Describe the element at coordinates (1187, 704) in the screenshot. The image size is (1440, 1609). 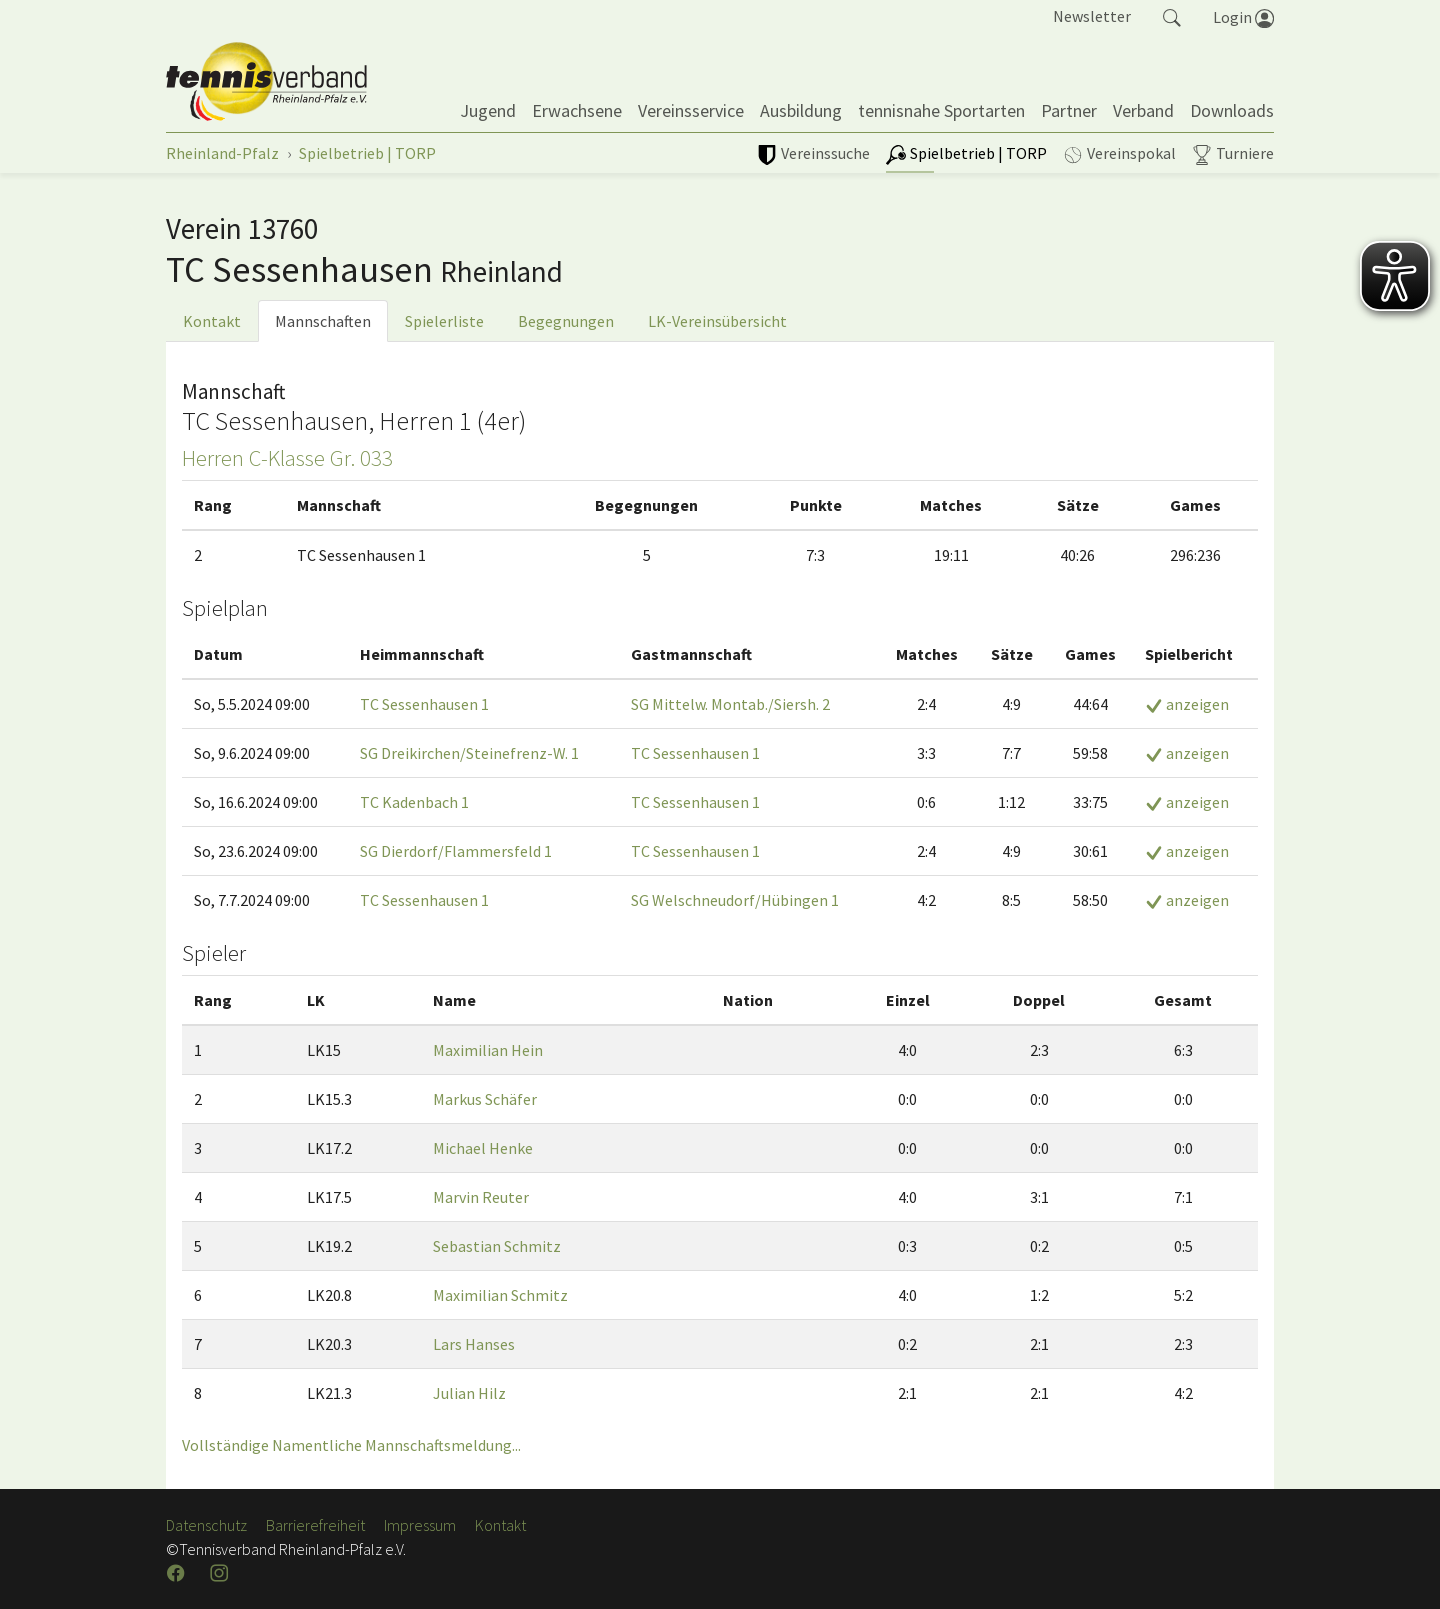
I see `anzeigen` at that location.